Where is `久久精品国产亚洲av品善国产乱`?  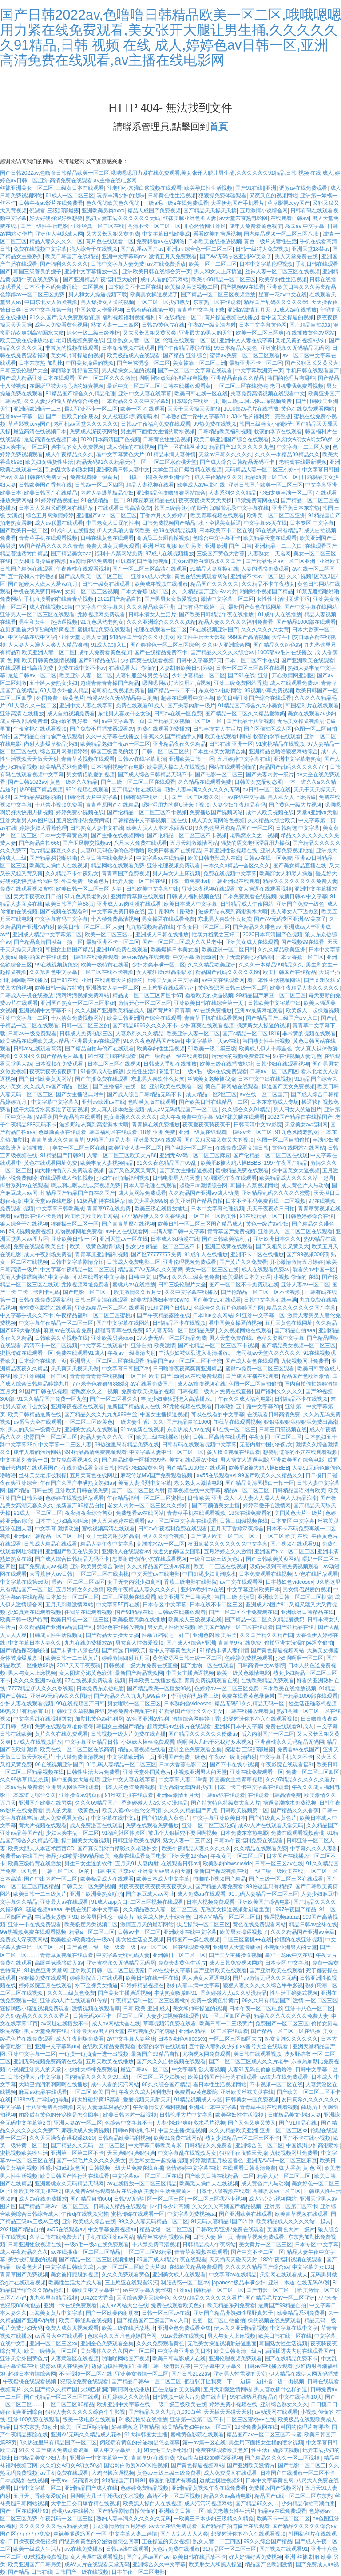 久久精品国产亚洲av品善国产乱 is located at coordinates (56, 1627).